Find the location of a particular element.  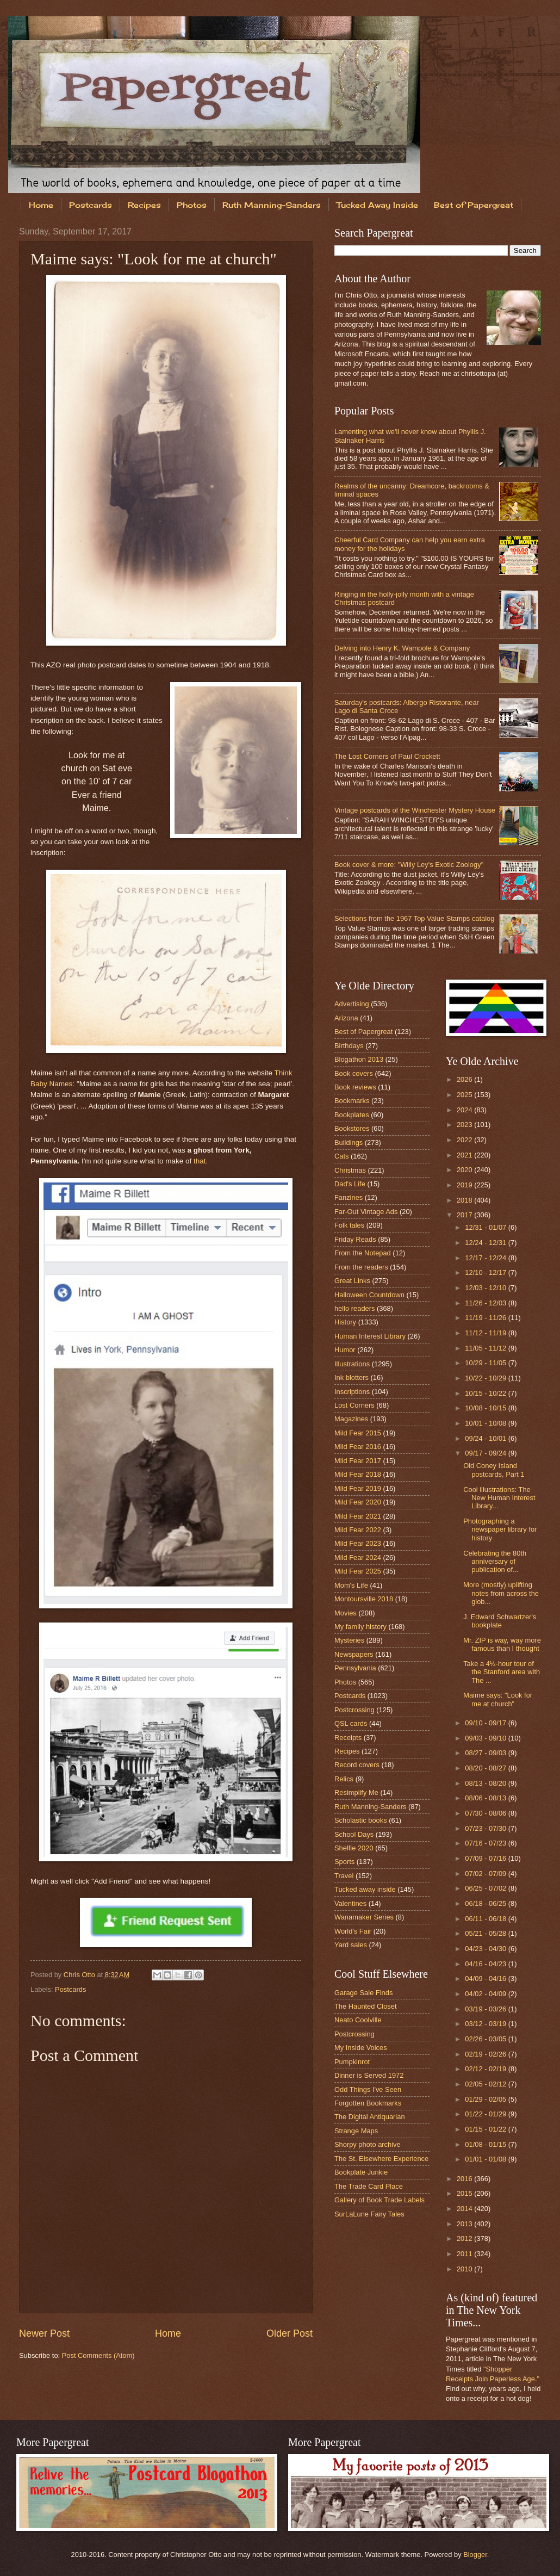

My family history is located at coordinates (360, 1627).